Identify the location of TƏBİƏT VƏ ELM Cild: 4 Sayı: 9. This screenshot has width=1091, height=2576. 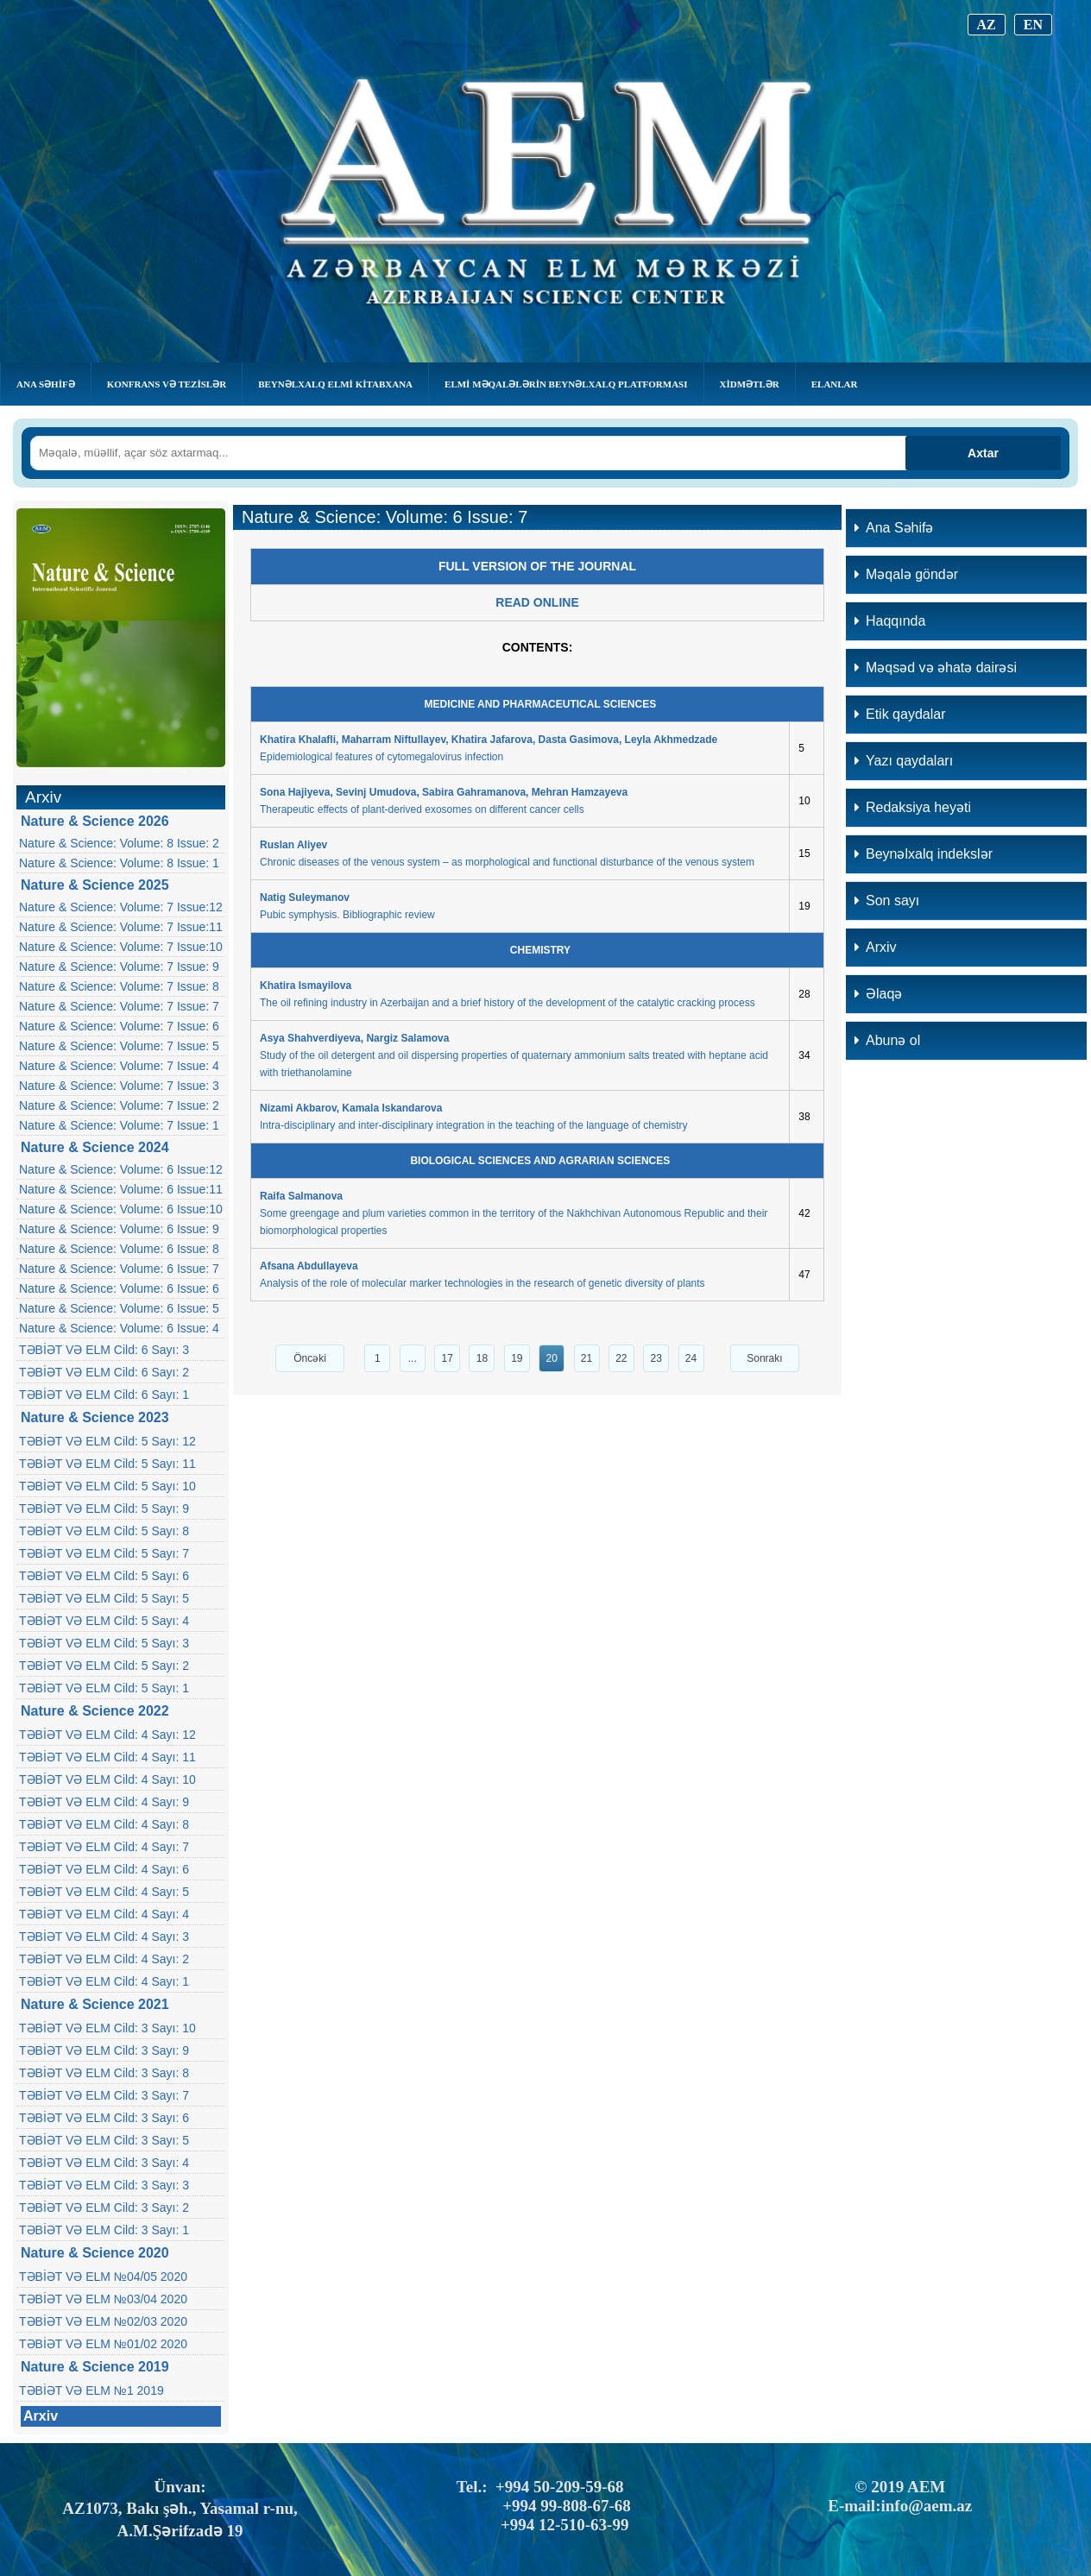
(104, 1802).